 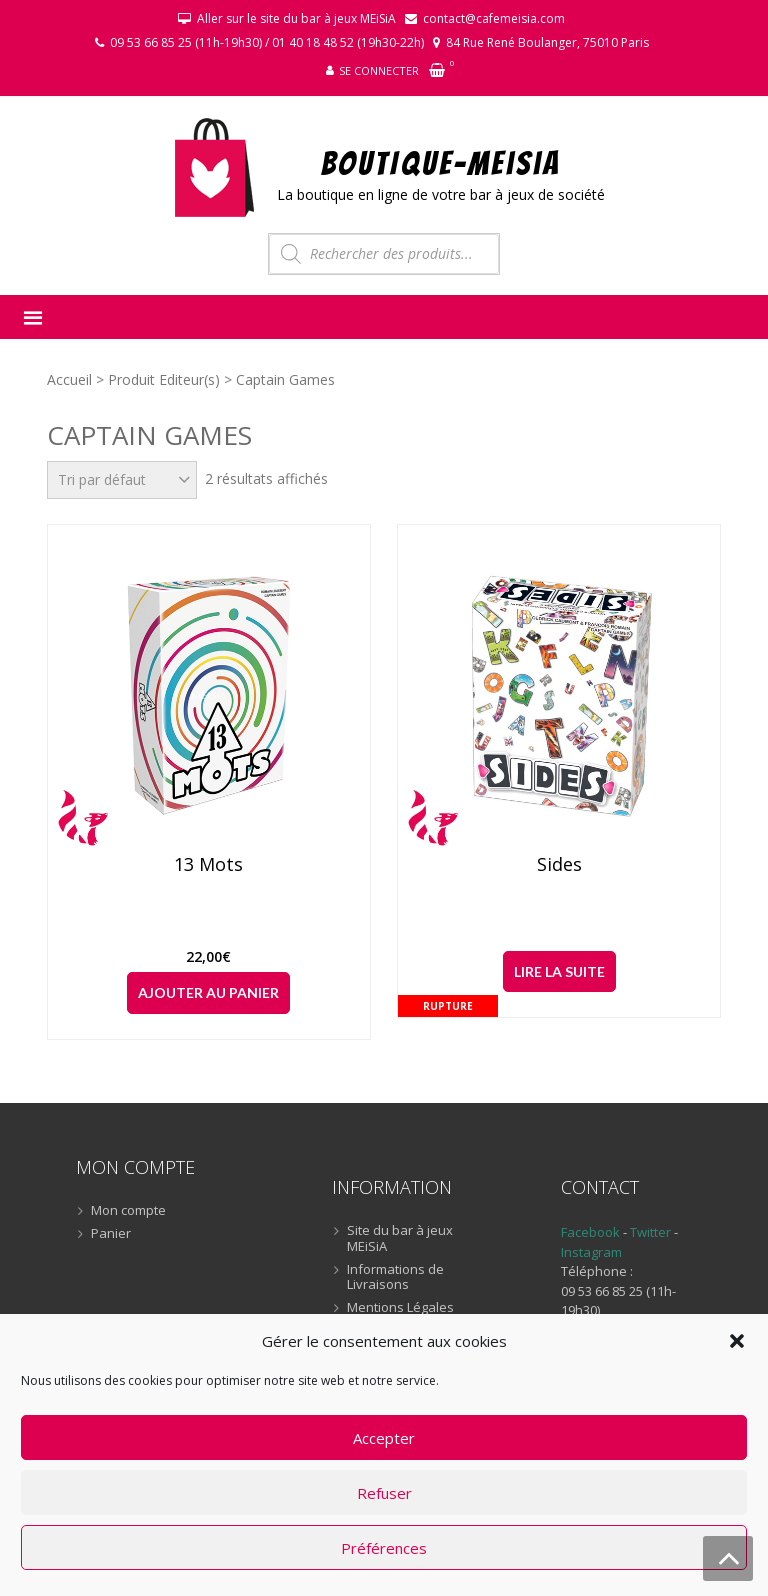 What do you see at coordinates (395, 1277) in the screenshot?
I see `Informations de Livraisons` at bounding box center [395, 1277].